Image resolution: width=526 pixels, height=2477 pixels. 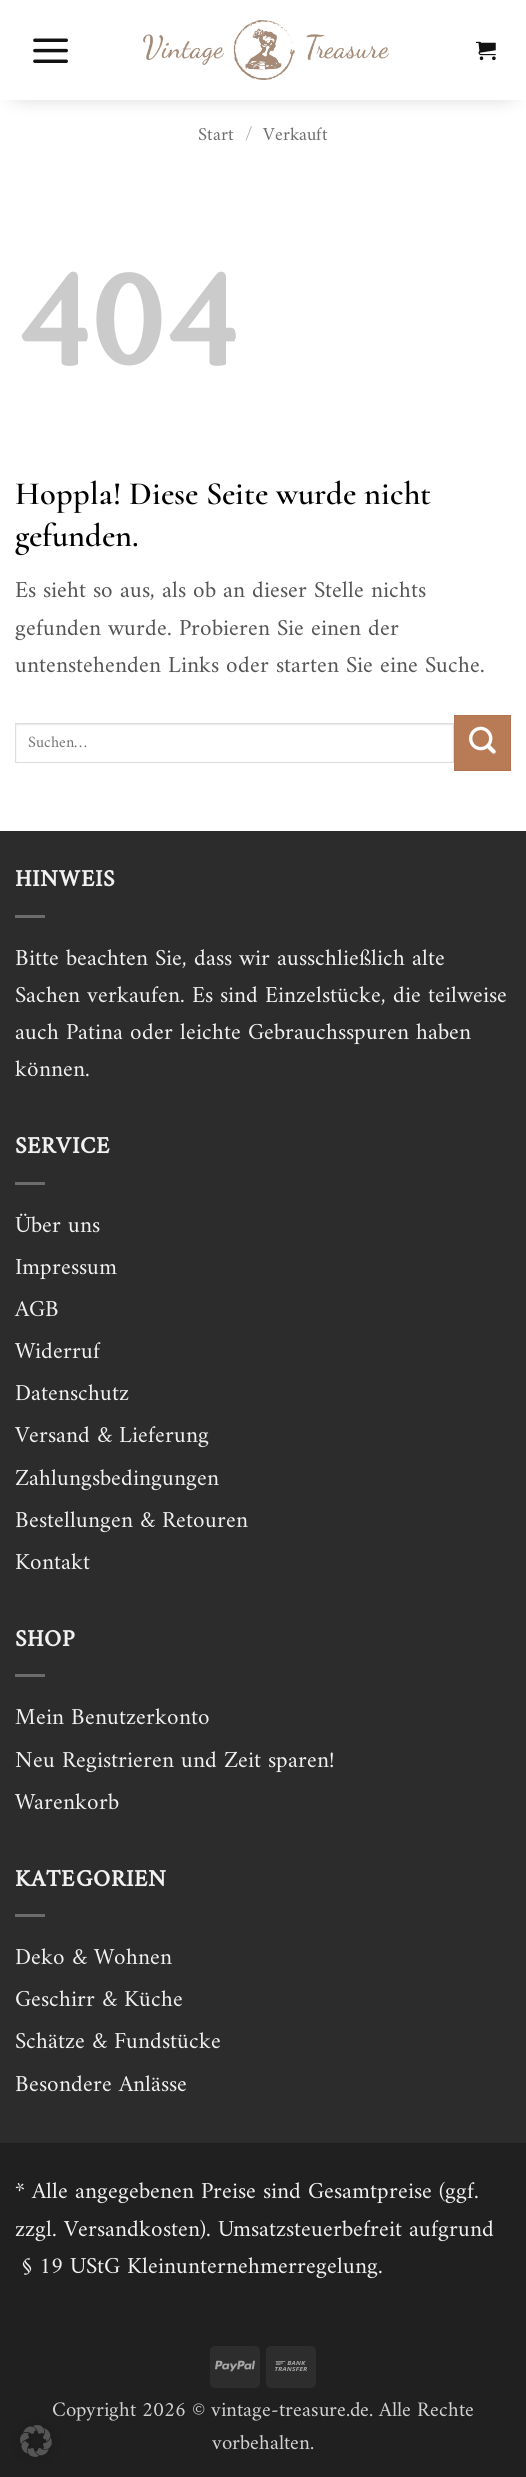 What do you see at coordinates (295, 135) in the screenshot?
I see `Verkauft` at bounding box center [295, 135].